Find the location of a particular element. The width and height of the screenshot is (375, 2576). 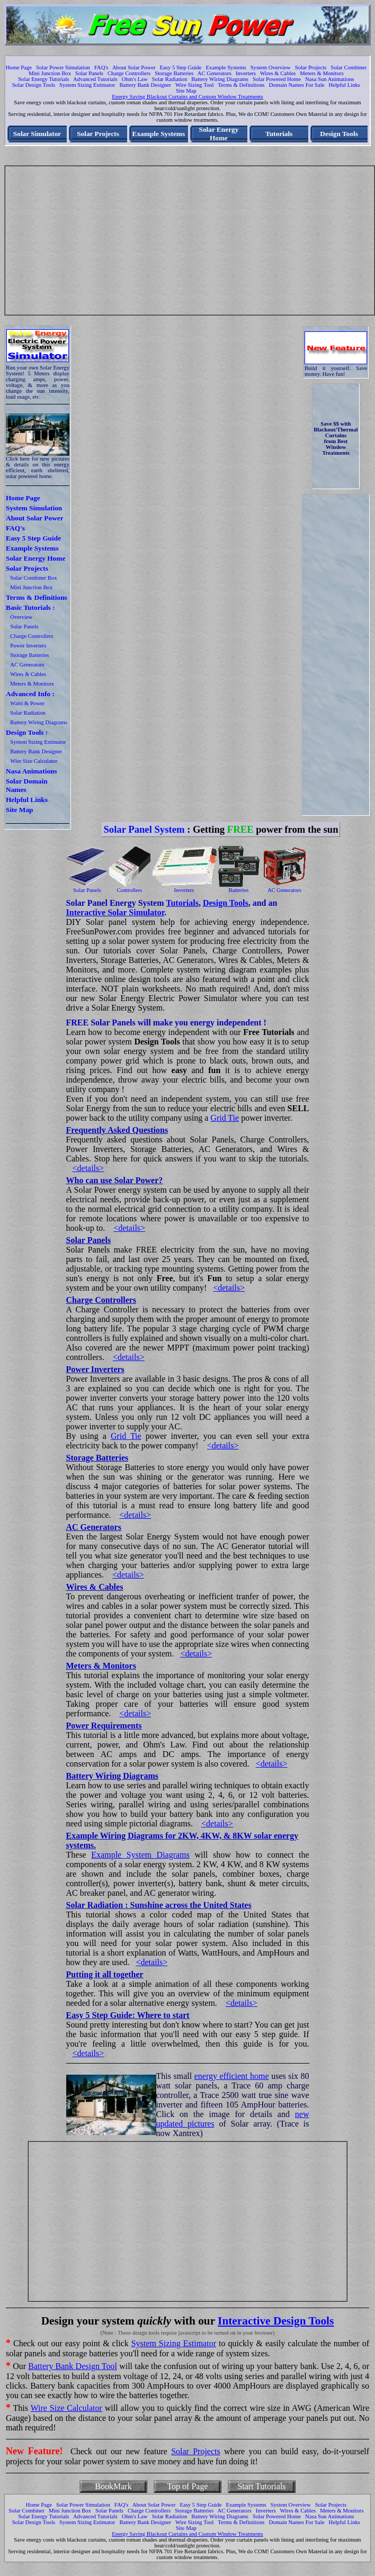

Nasa Sun Animations is located at coordinates (329, 79).